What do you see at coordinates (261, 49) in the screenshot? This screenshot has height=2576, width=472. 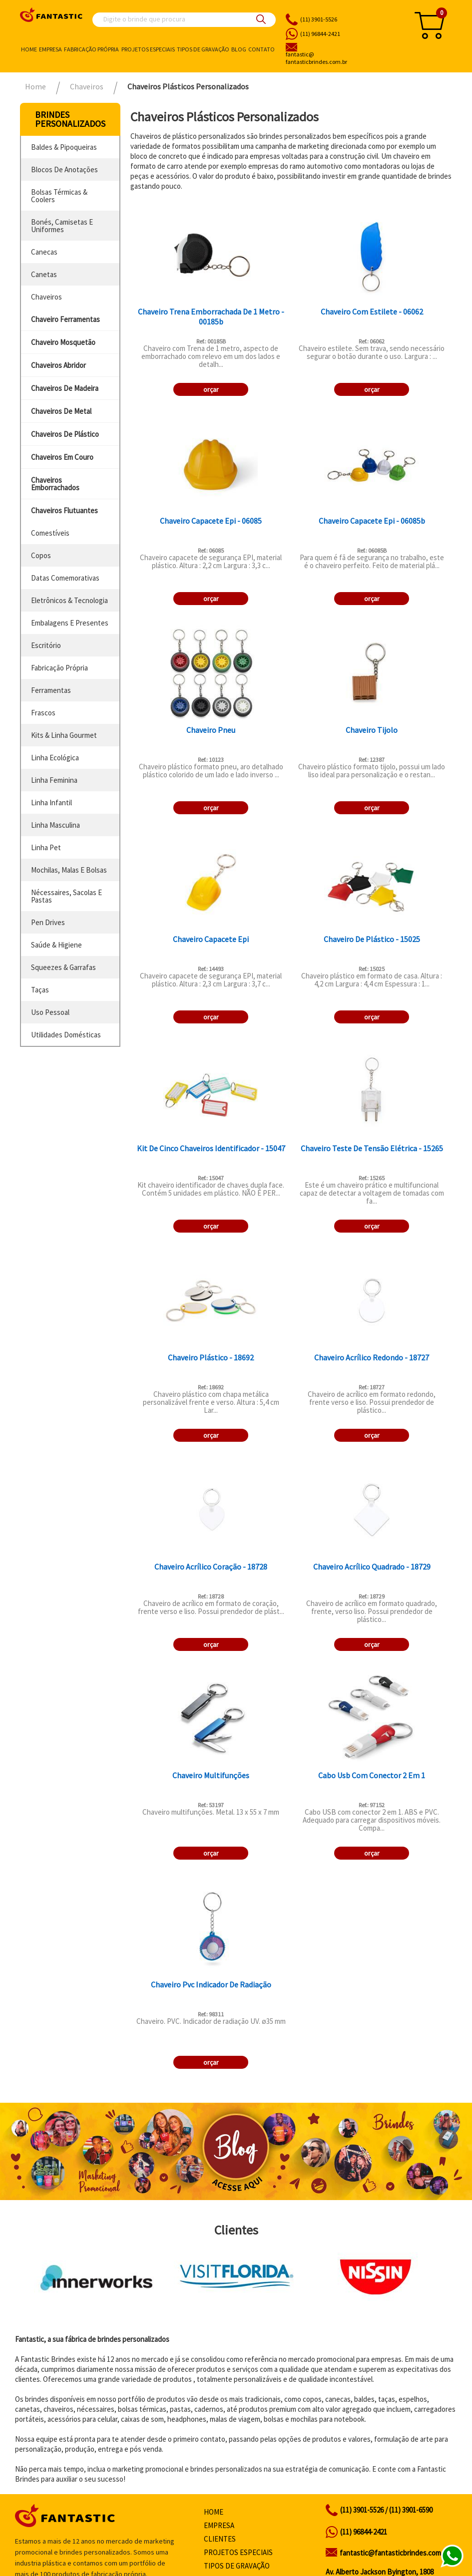 I see `Contato` at bounding box center [261, 49].